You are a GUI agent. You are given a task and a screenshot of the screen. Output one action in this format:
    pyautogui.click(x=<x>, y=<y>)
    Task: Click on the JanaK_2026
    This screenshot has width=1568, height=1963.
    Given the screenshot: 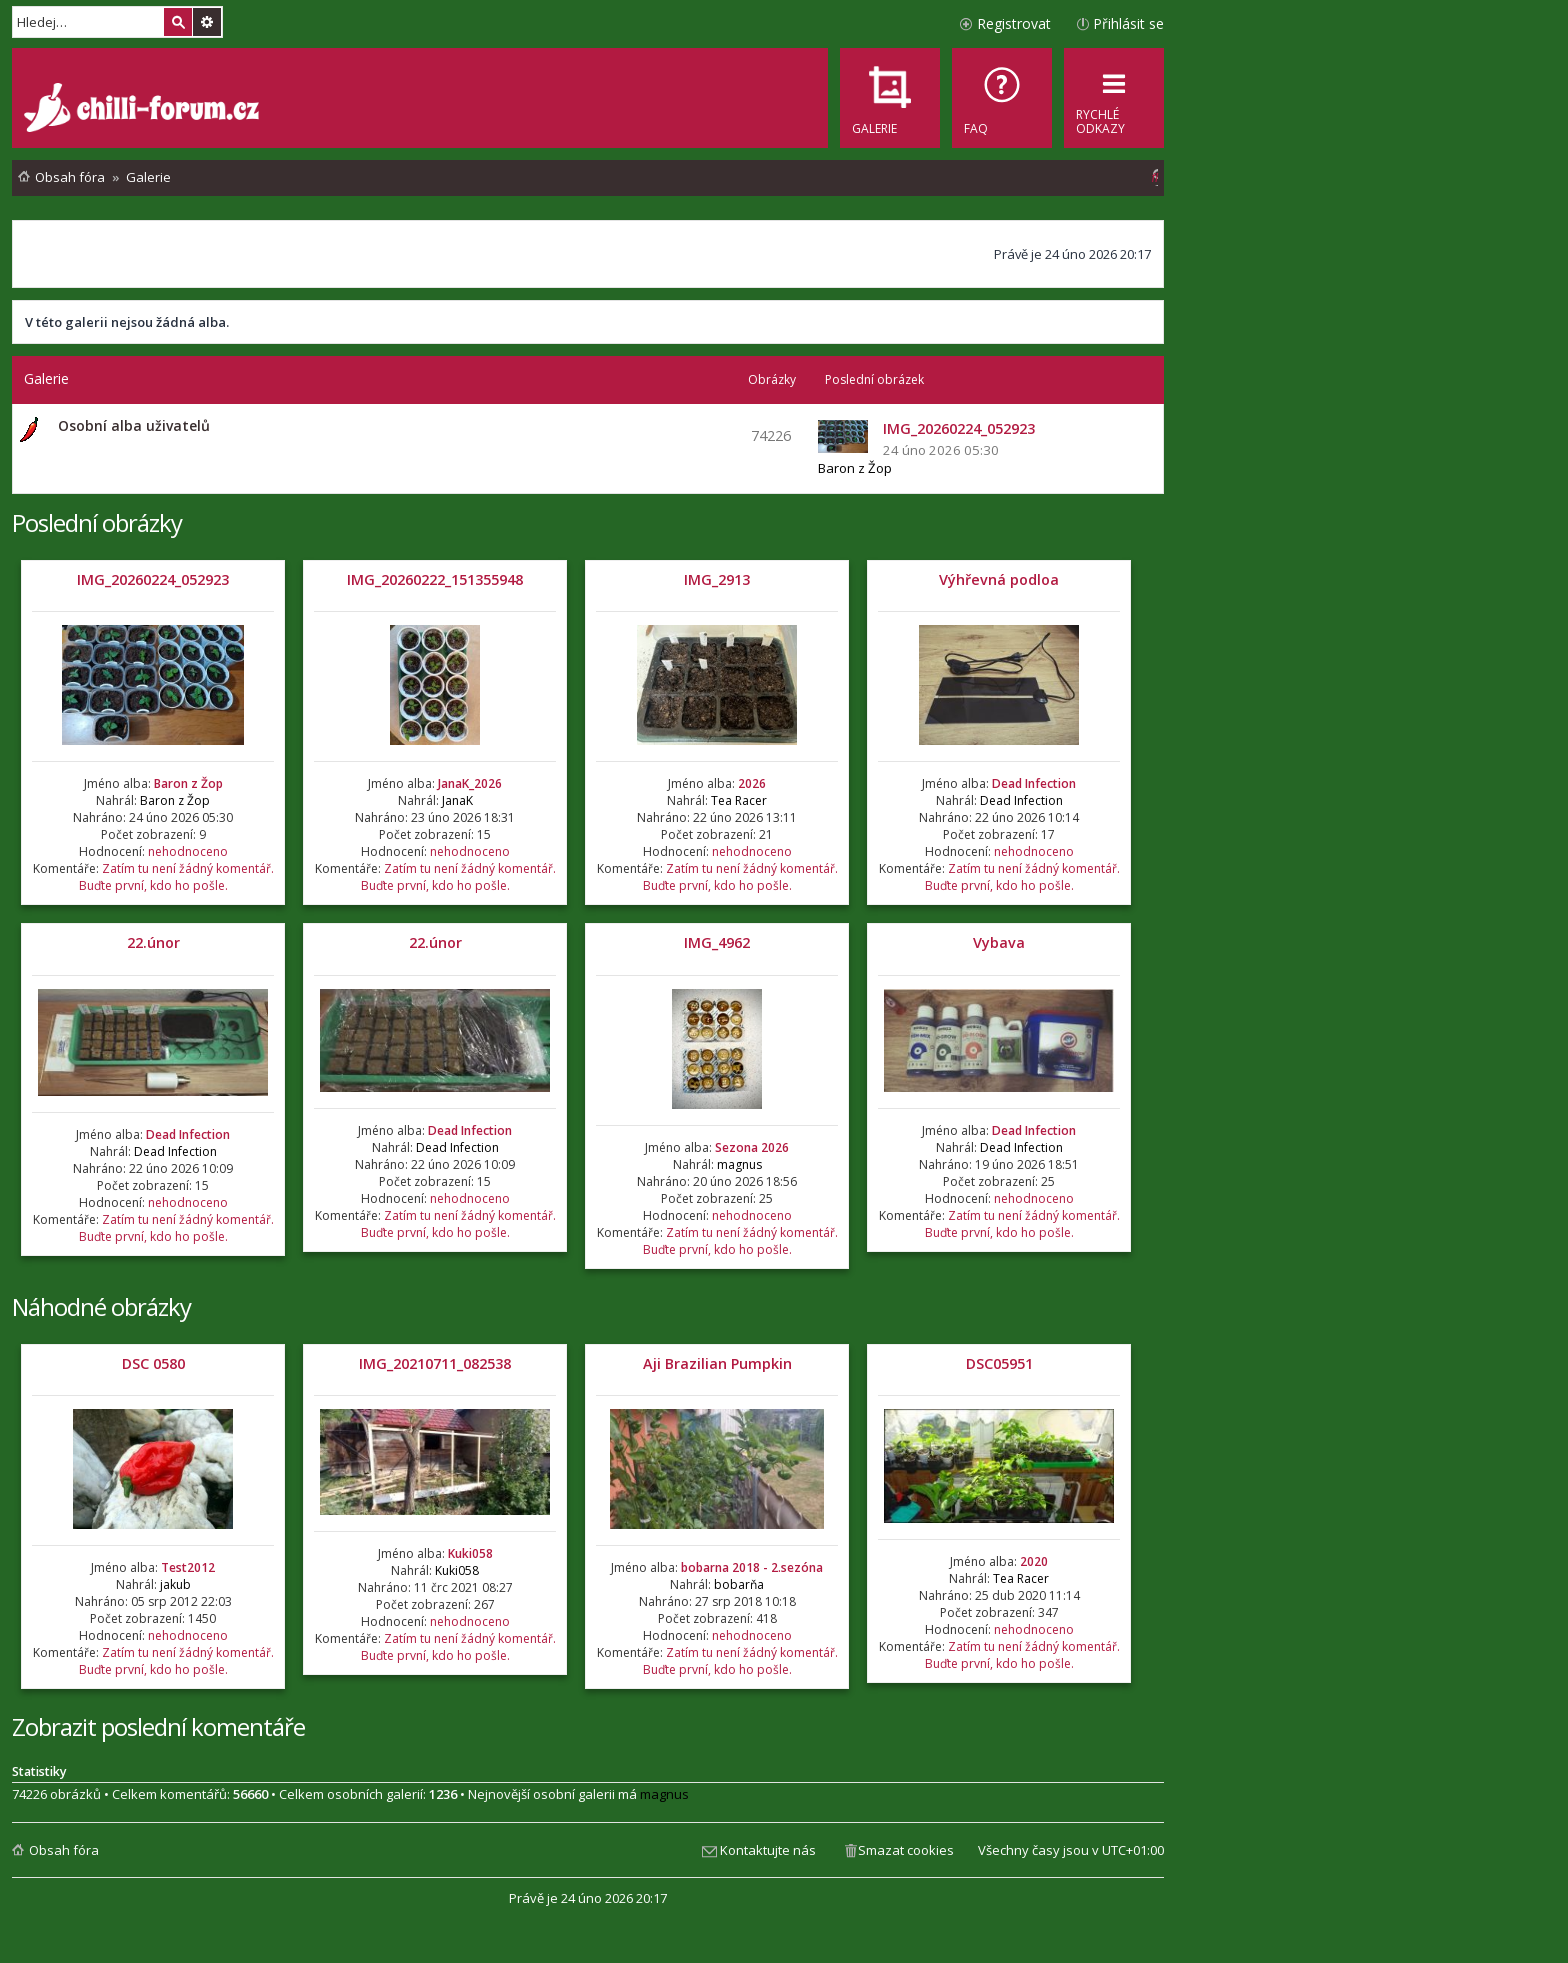 What is the action you would take?
    pyautogui.click(x=470, y=783)
    